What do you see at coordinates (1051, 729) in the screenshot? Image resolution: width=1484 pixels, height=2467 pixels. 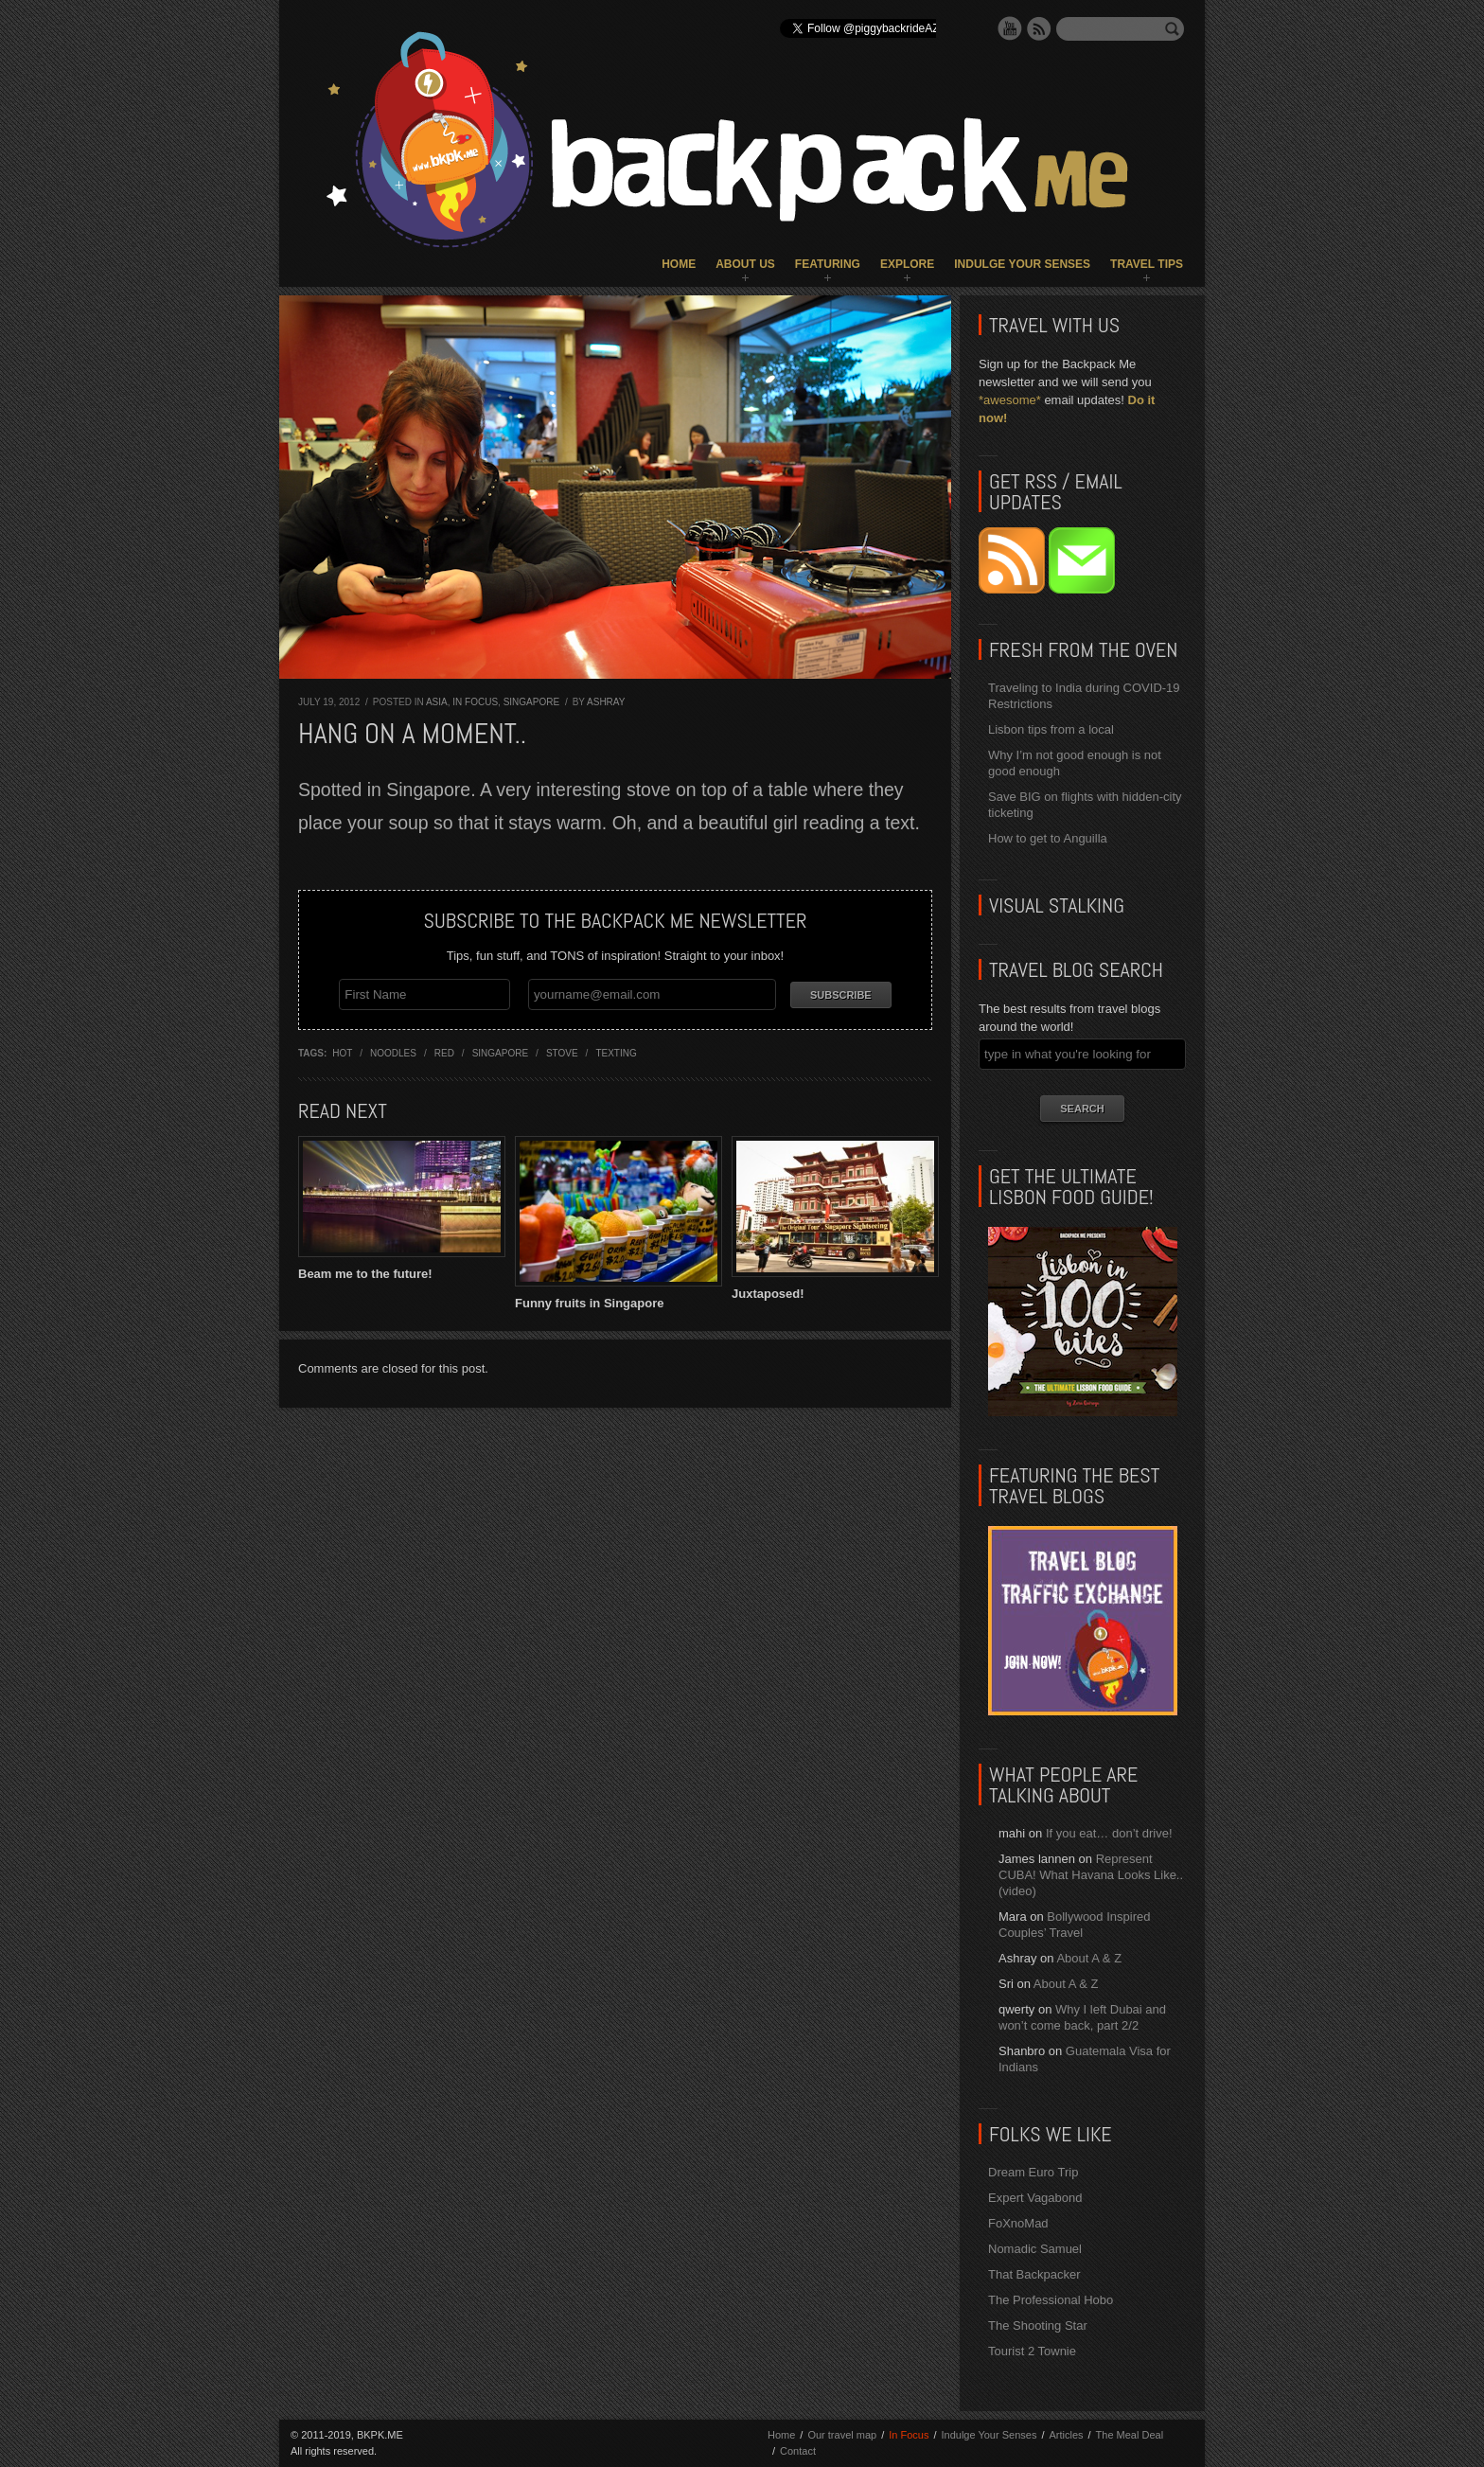 I see `Lisbon tips from a local` at bounding box center [1051, 729].